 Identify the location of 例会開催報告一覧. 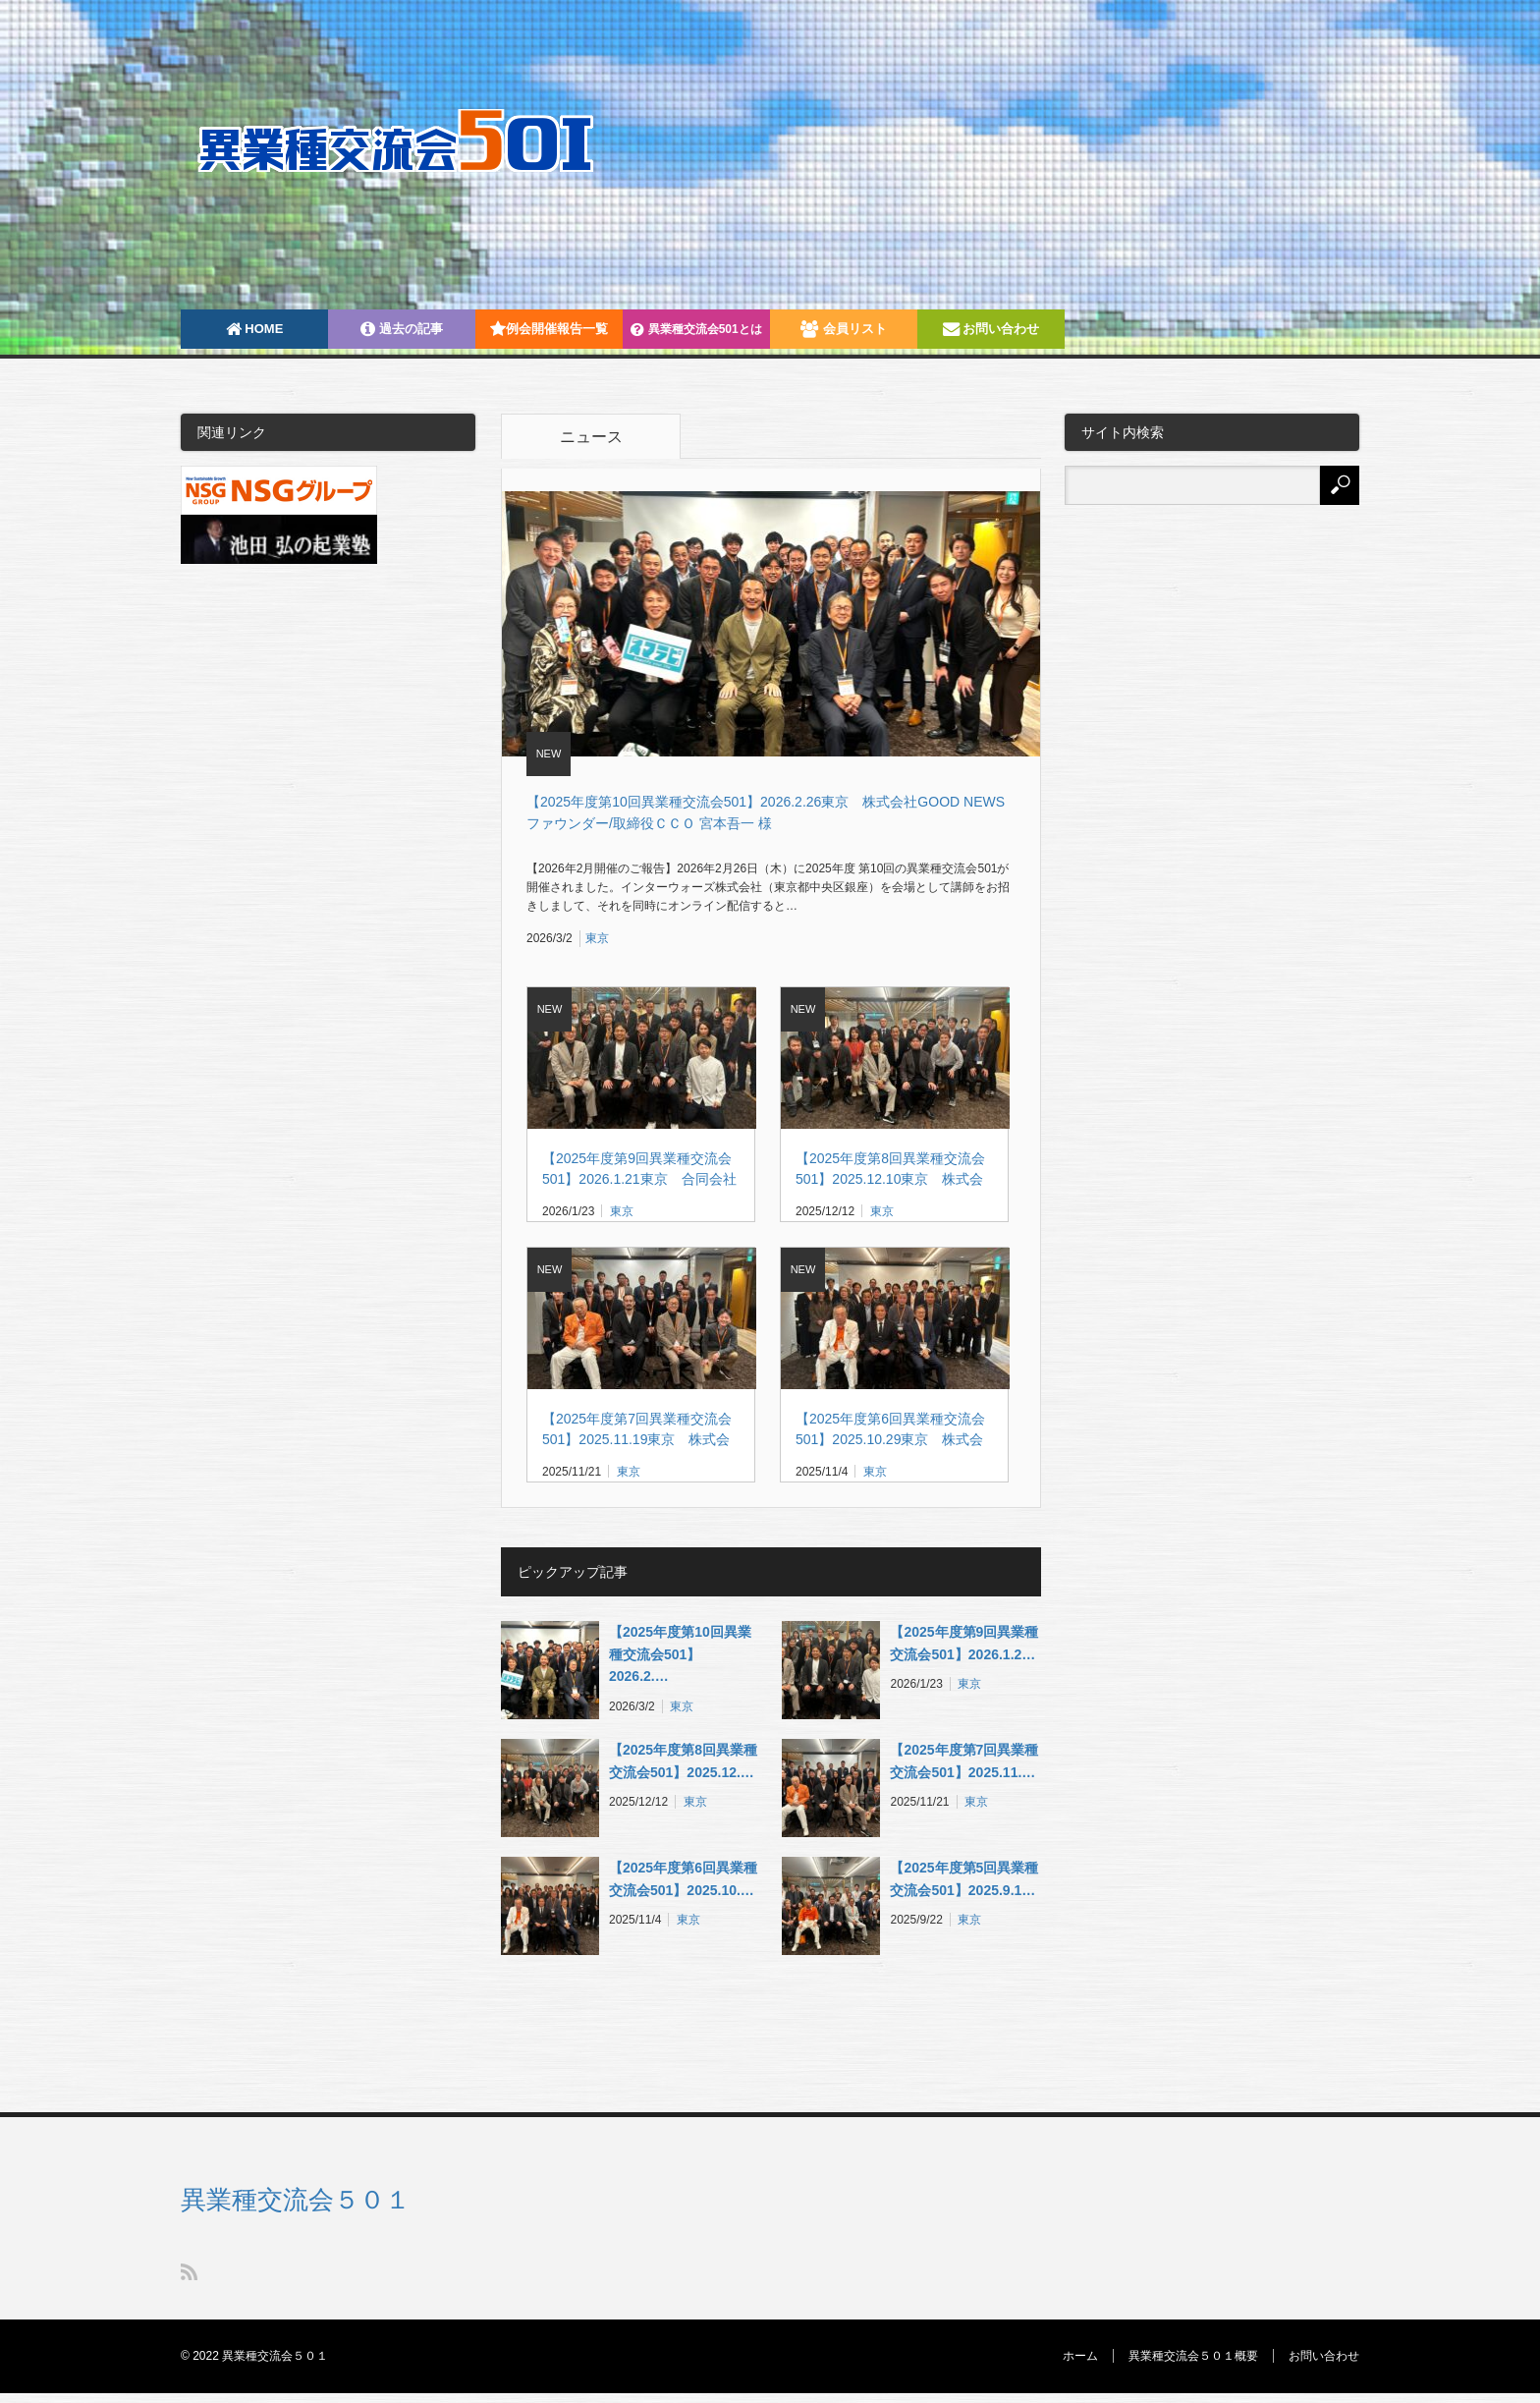
(549, 328).